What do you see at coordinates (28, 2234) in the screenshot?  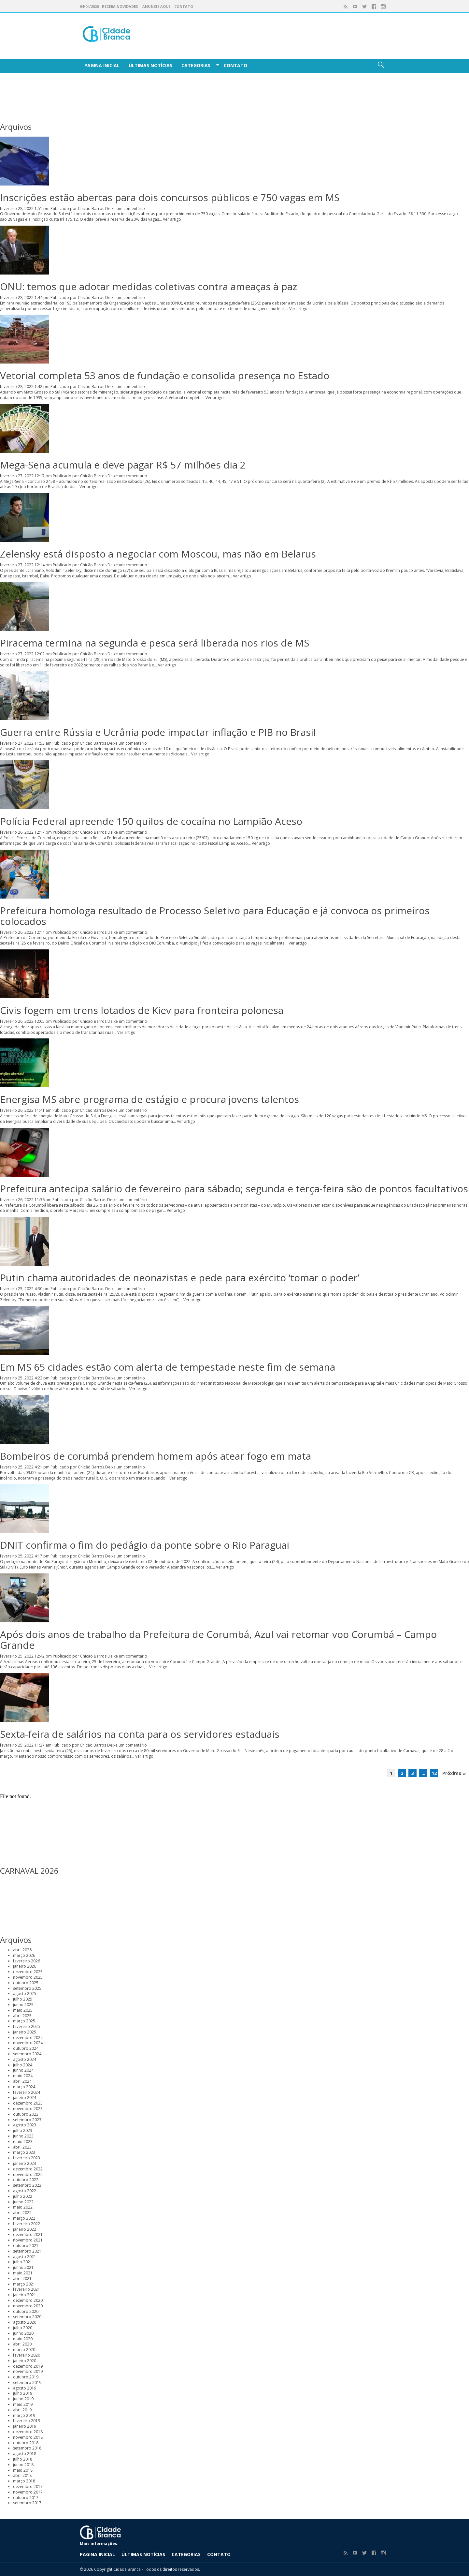 I see `dezembro 2021` at bounding box center [28, 2234].